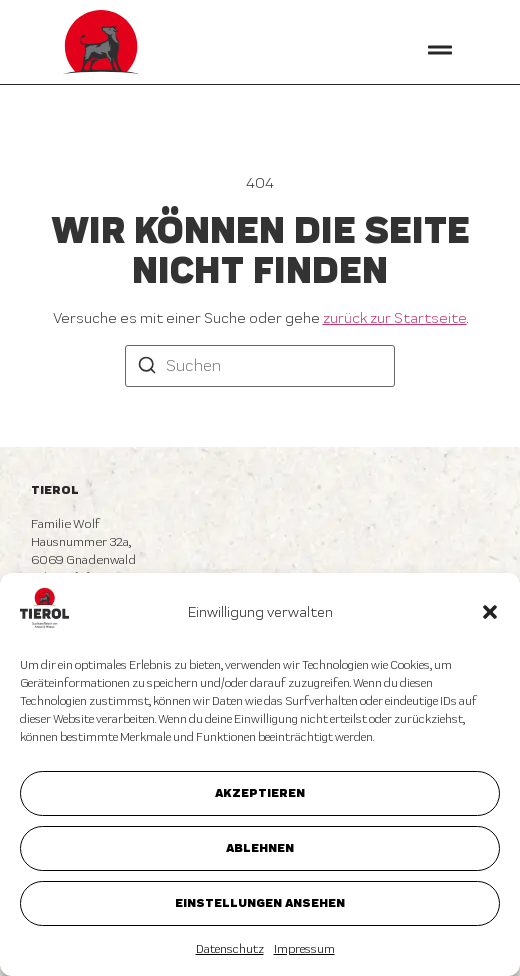  I want to click on Einstellungen ansehen, so click(260, 902).